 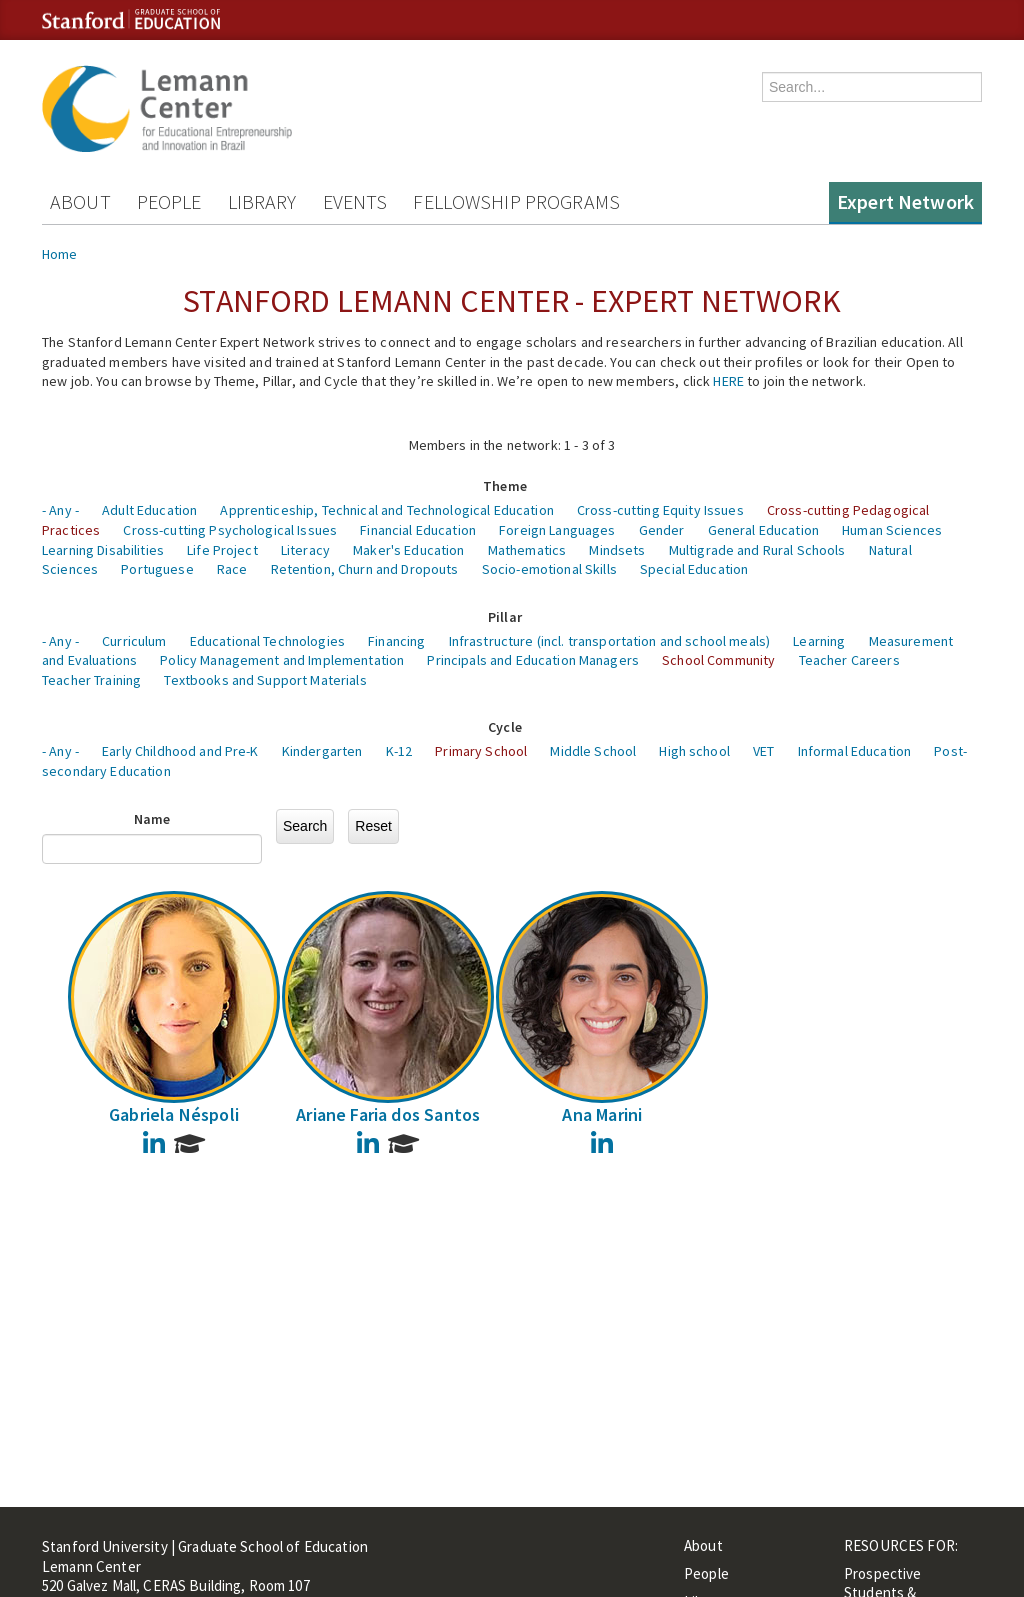 I want to click on Informal Education, so click(x=855, y=751).